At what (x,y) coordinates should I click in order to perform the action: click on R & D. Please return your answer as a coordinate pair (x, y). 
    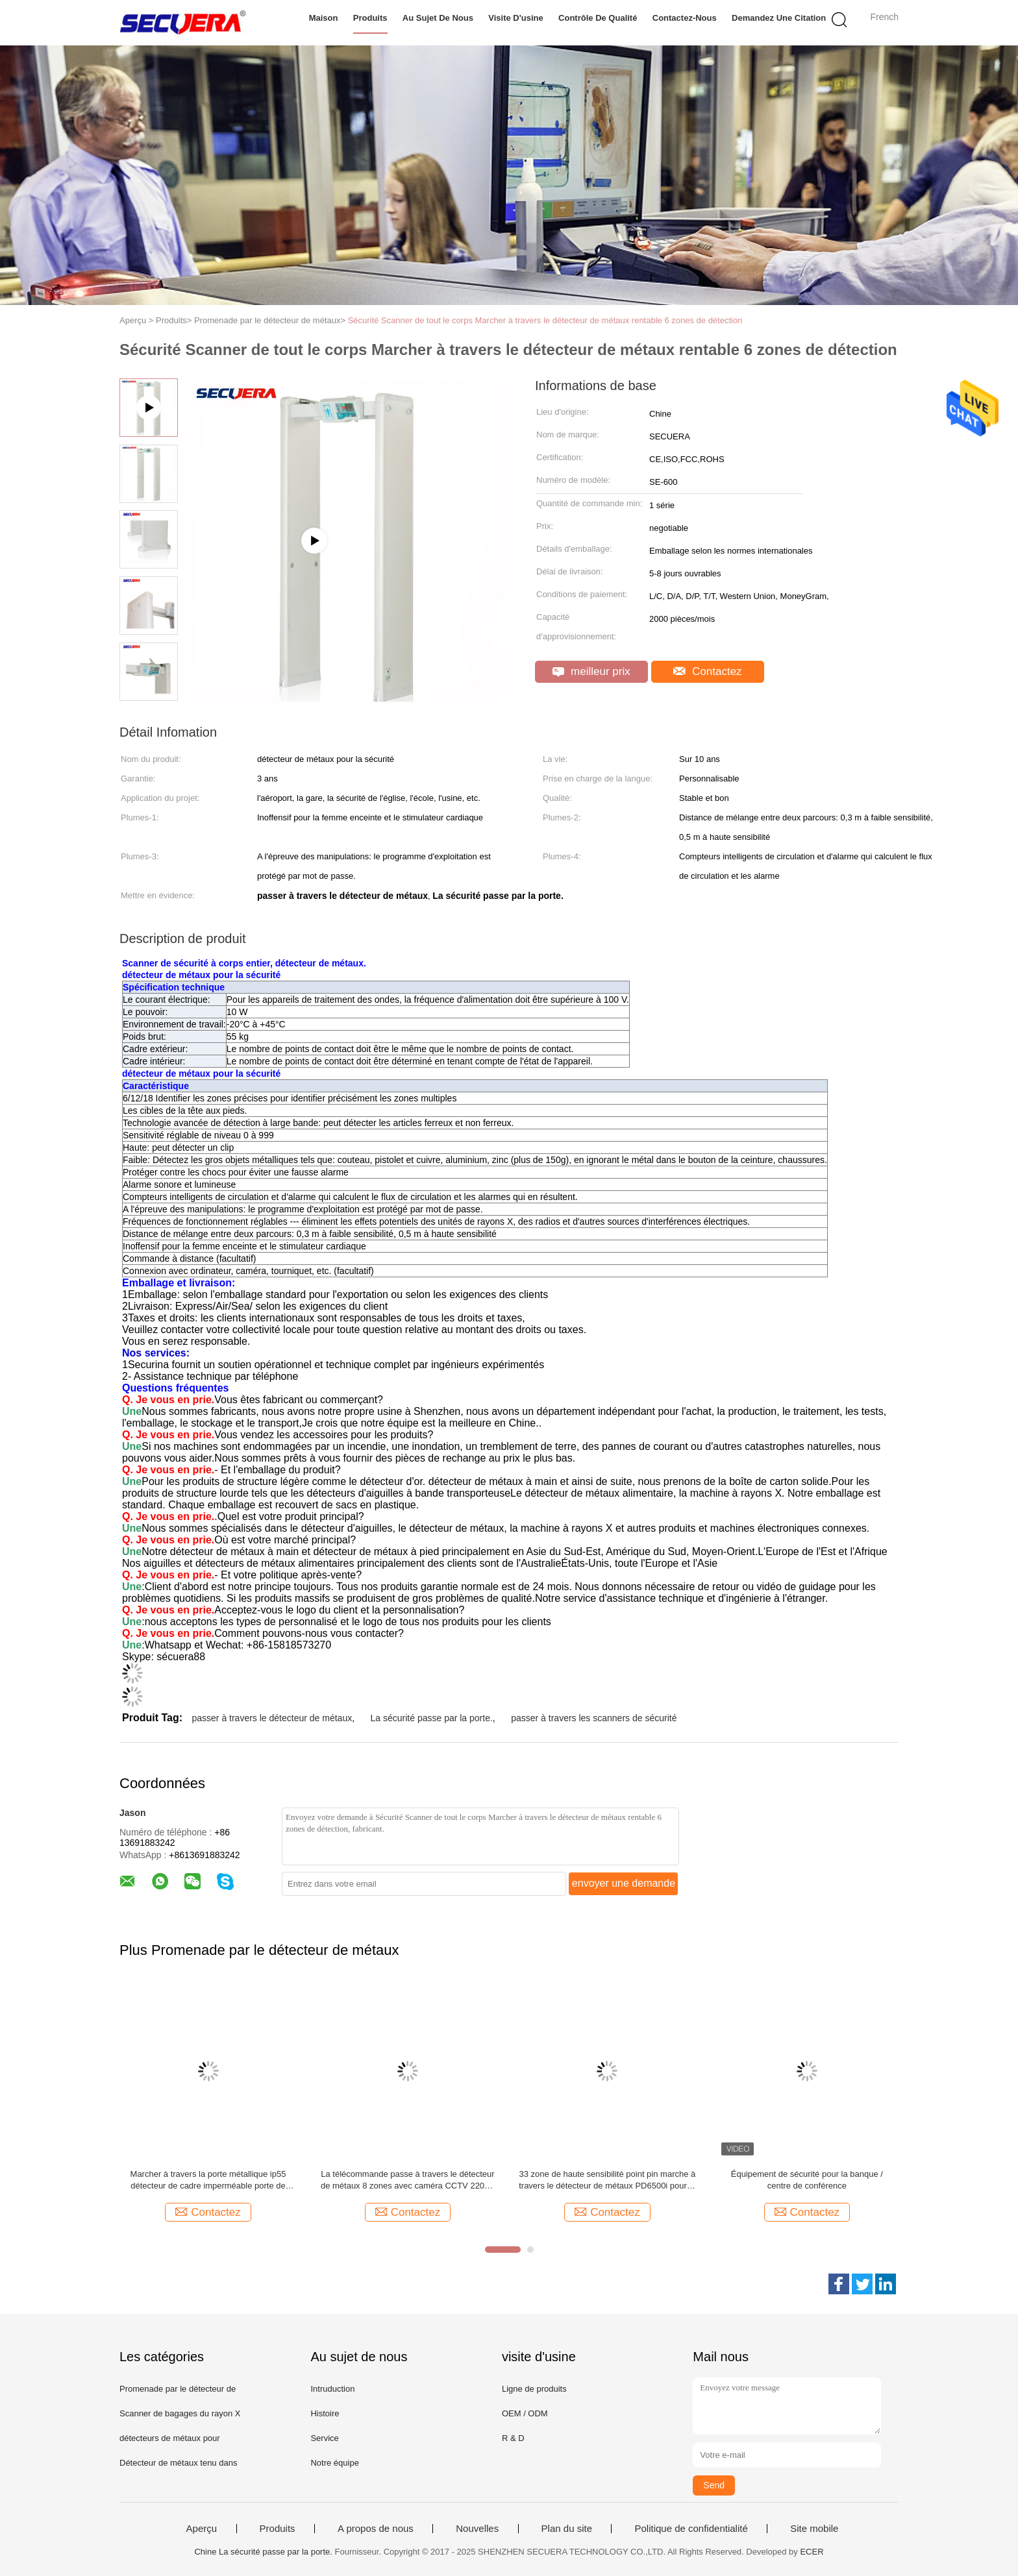
    Looking at the image, I should click on (513, 2438).